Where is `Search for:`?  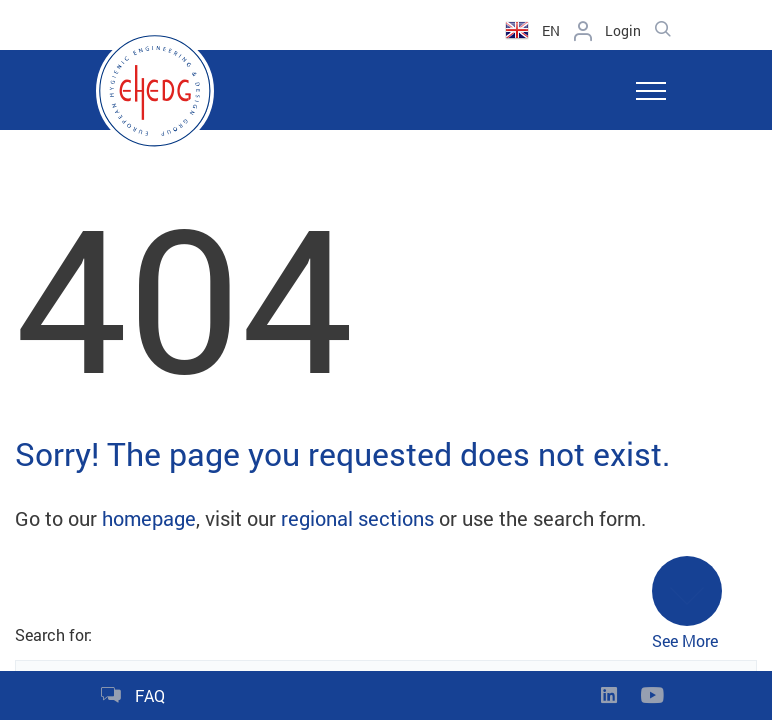
Search for: is located at coordinates (53, 634).